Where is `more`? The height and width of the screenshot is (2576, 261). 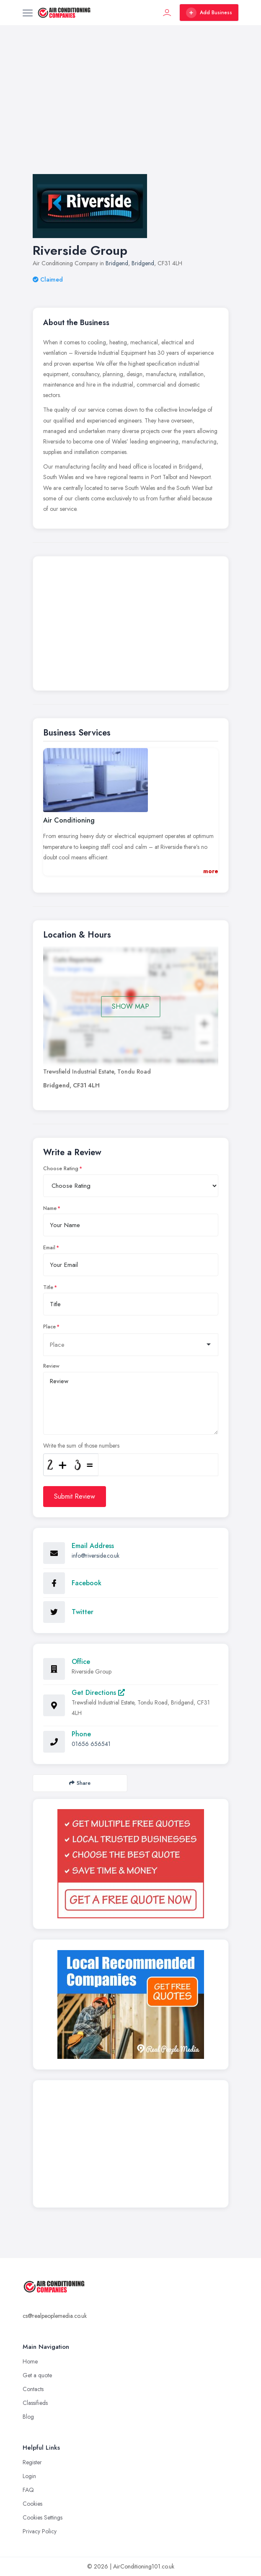
more is located at coordinates (210, 871).